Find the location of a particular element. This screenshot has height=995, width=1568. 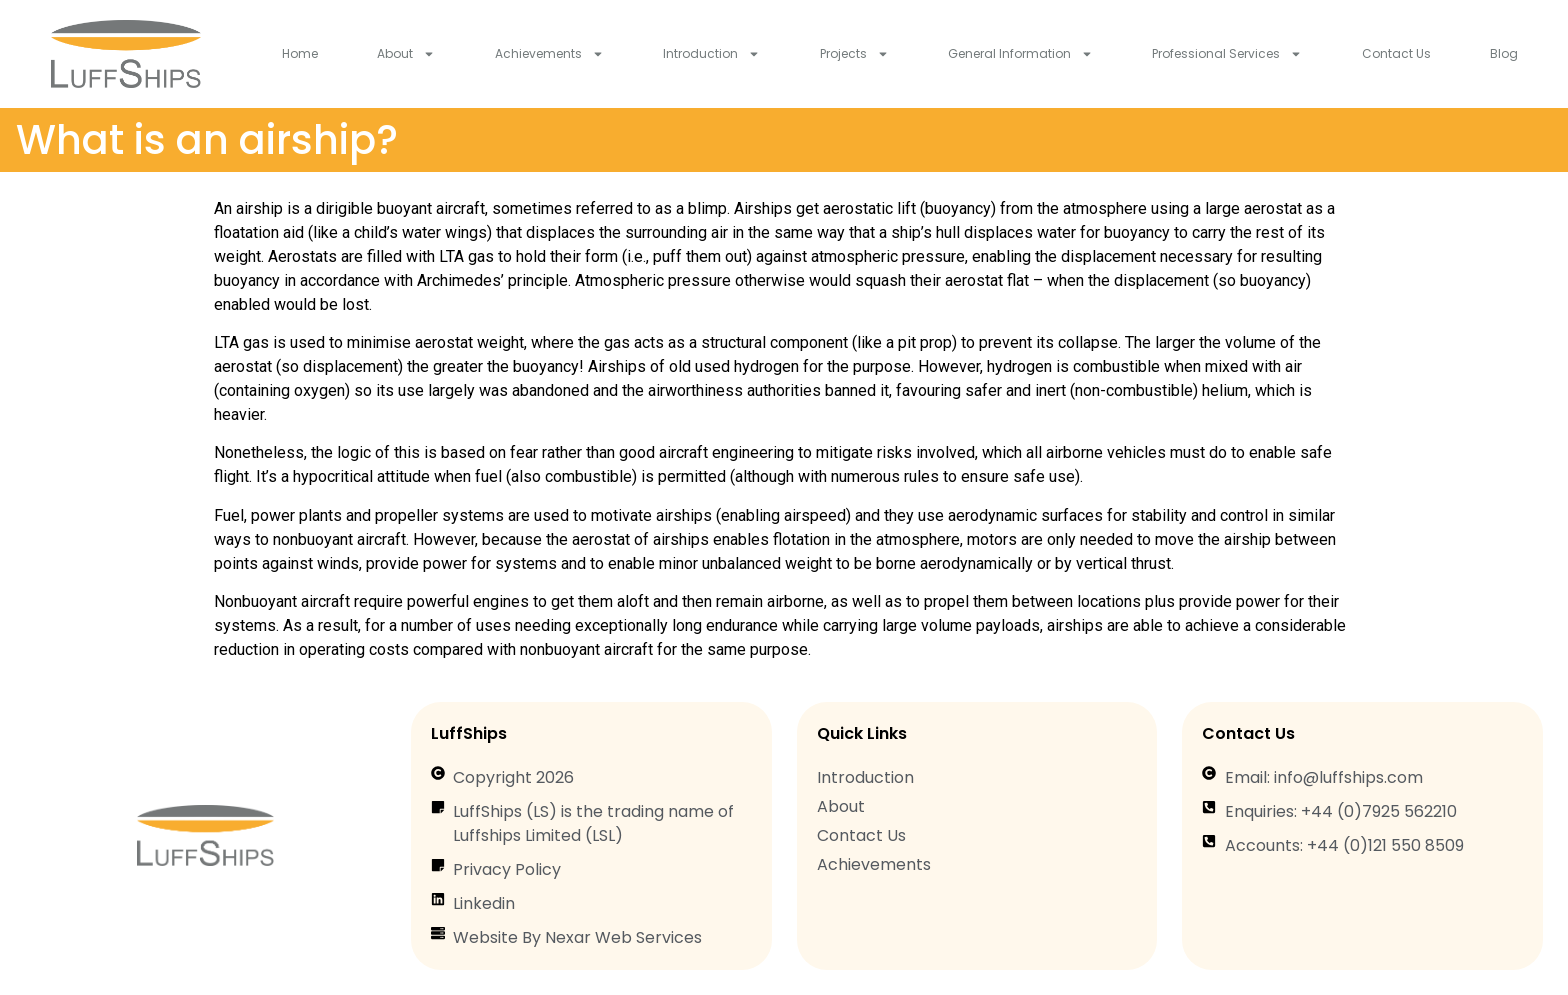

General Information is located at coordinates (1020, 54).